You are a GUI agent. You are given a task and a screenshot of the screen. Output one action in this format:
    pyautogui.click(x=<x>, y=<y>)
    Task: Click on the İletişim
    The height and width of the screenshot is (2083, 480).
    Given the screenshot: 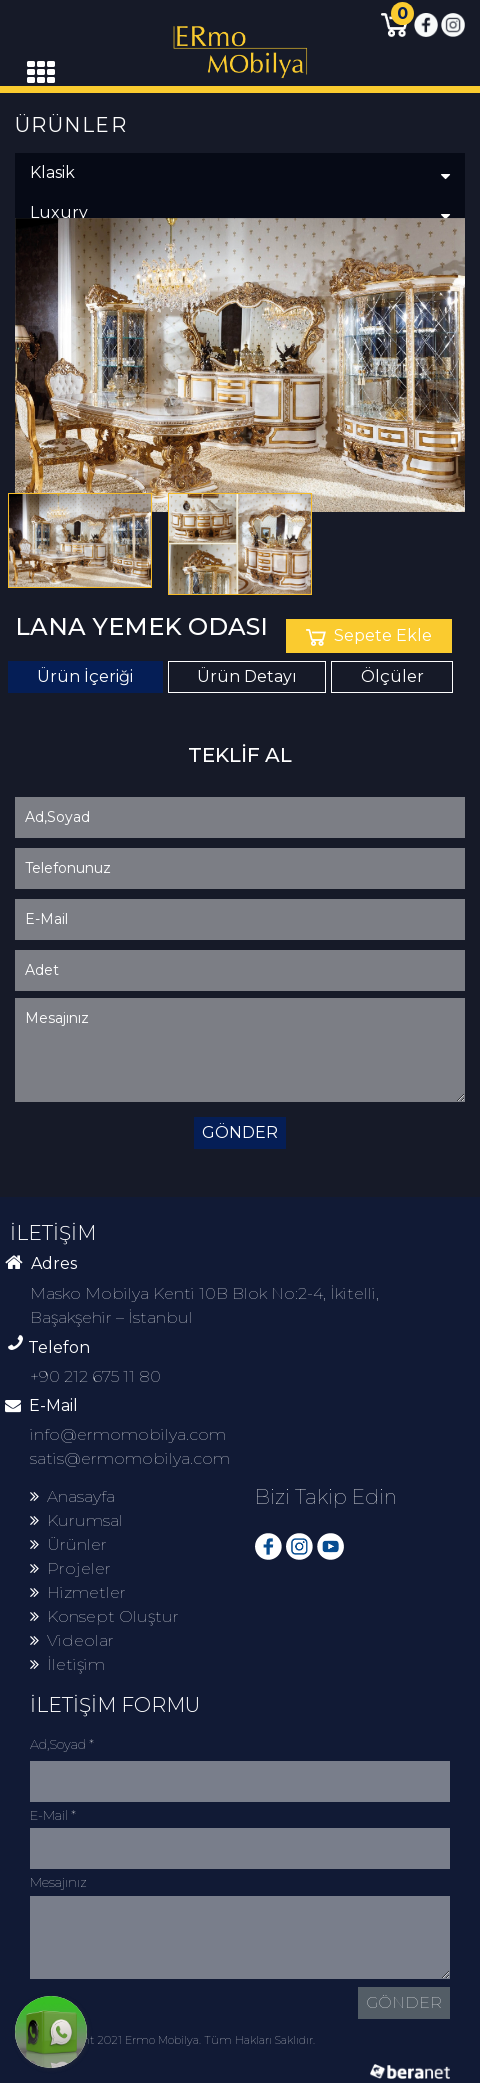 What is the action you would take?
    pyautogui.click(x=67, y=1664)
    